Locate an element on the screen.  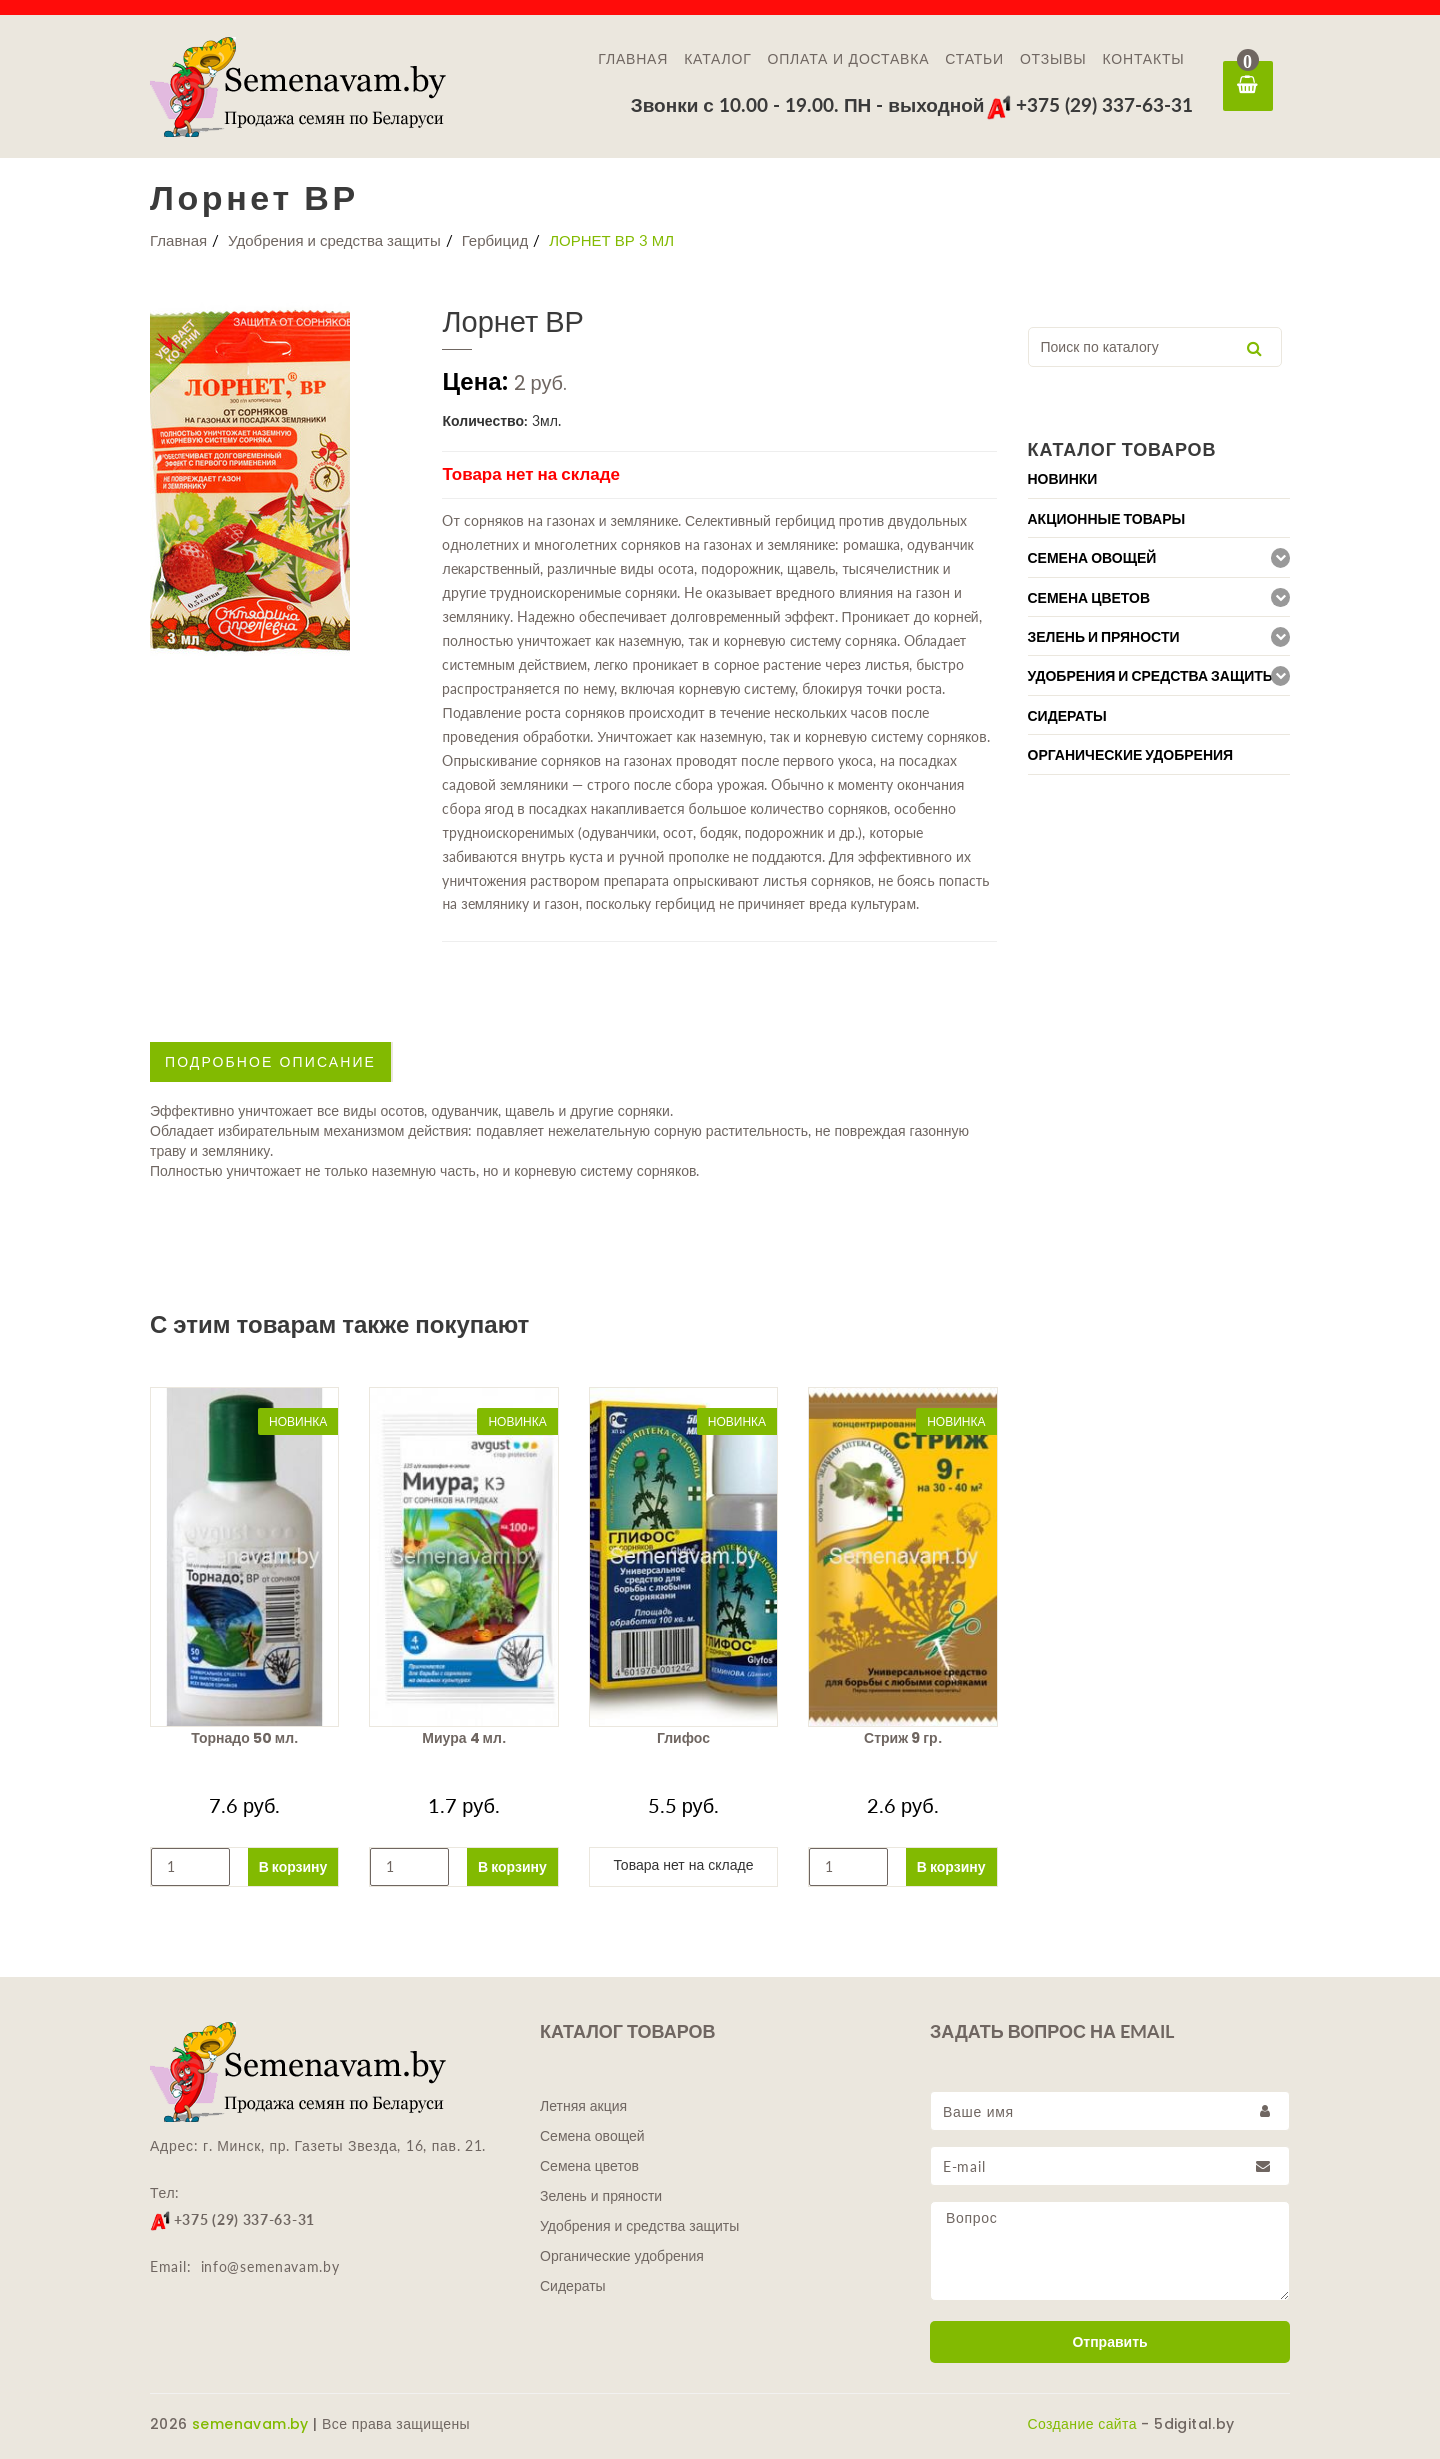
Оплата и доставка is located at coordinates (849, 59).